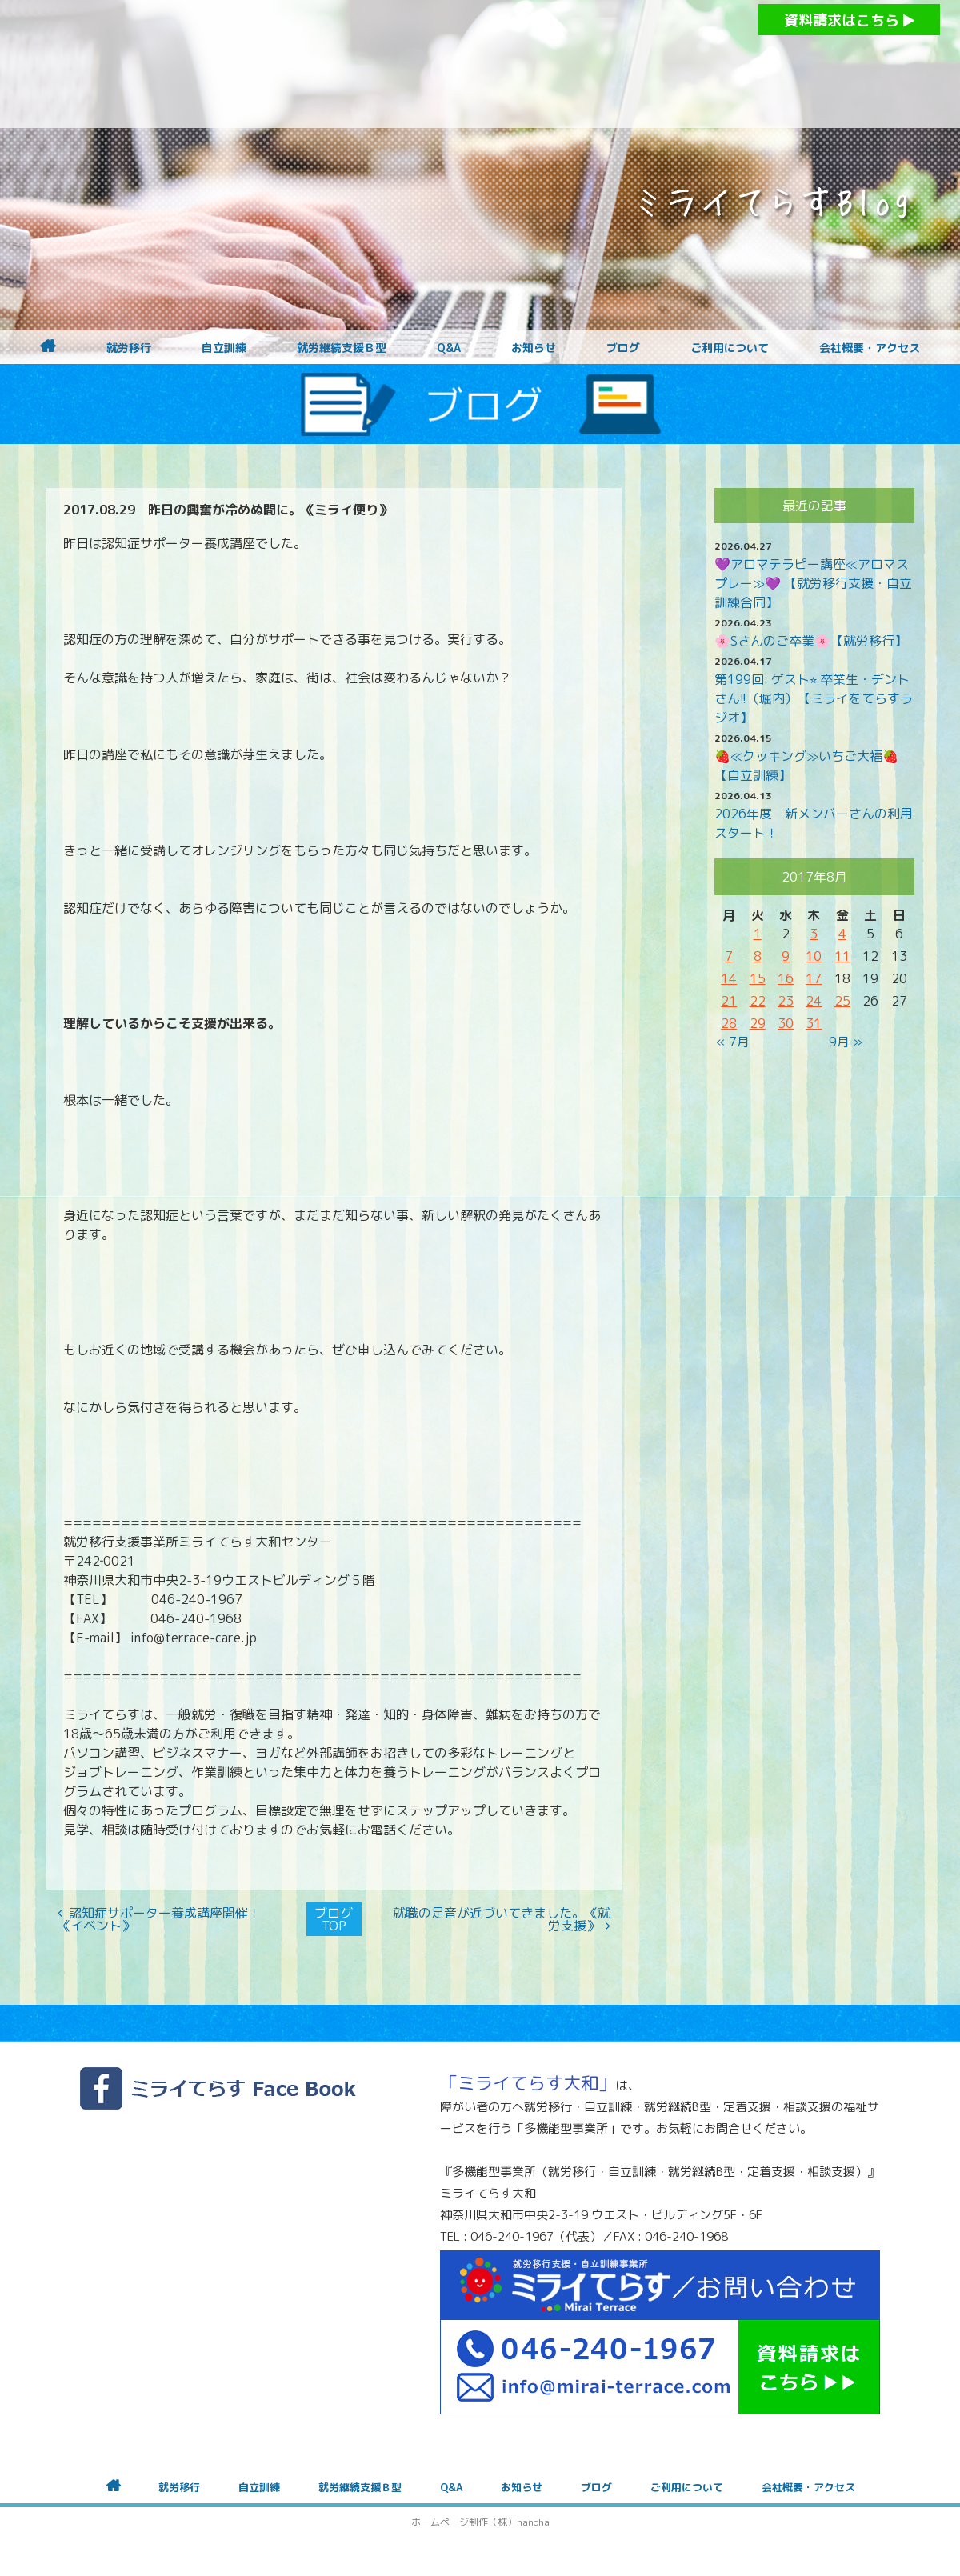 This screenshot has width=960, height=2576. What do you see at coordinates (128, 348) in the screenshot?
I see `就労移行` at bounding box center [128, 348].